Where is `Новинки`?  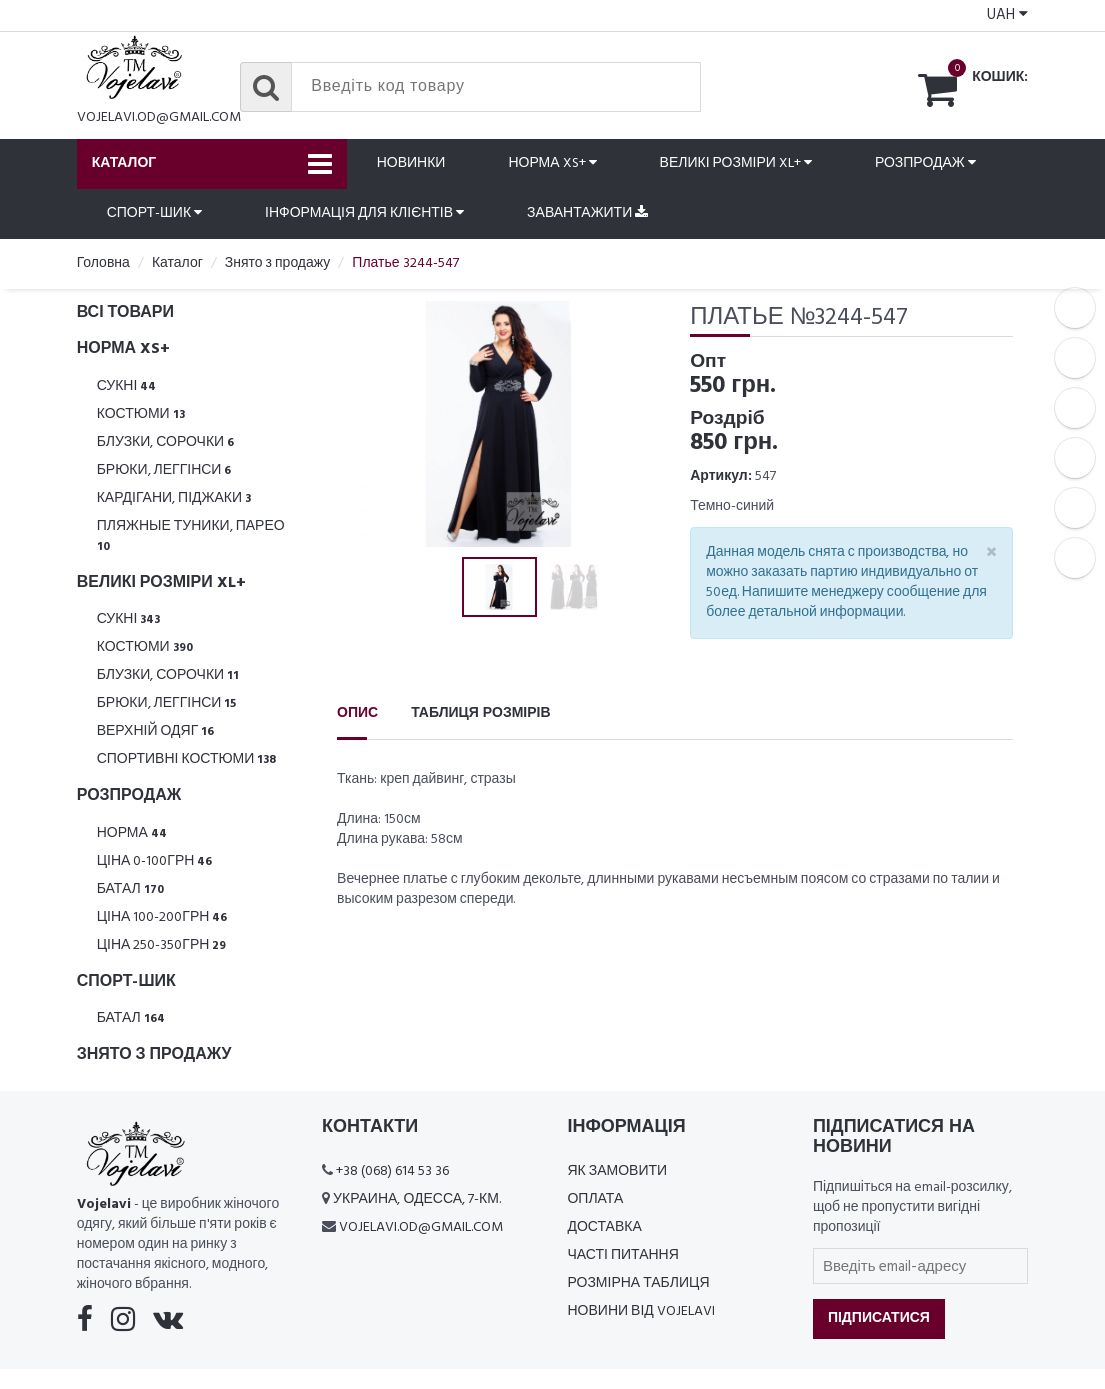 Новинки is located at coordinates (411, 163).